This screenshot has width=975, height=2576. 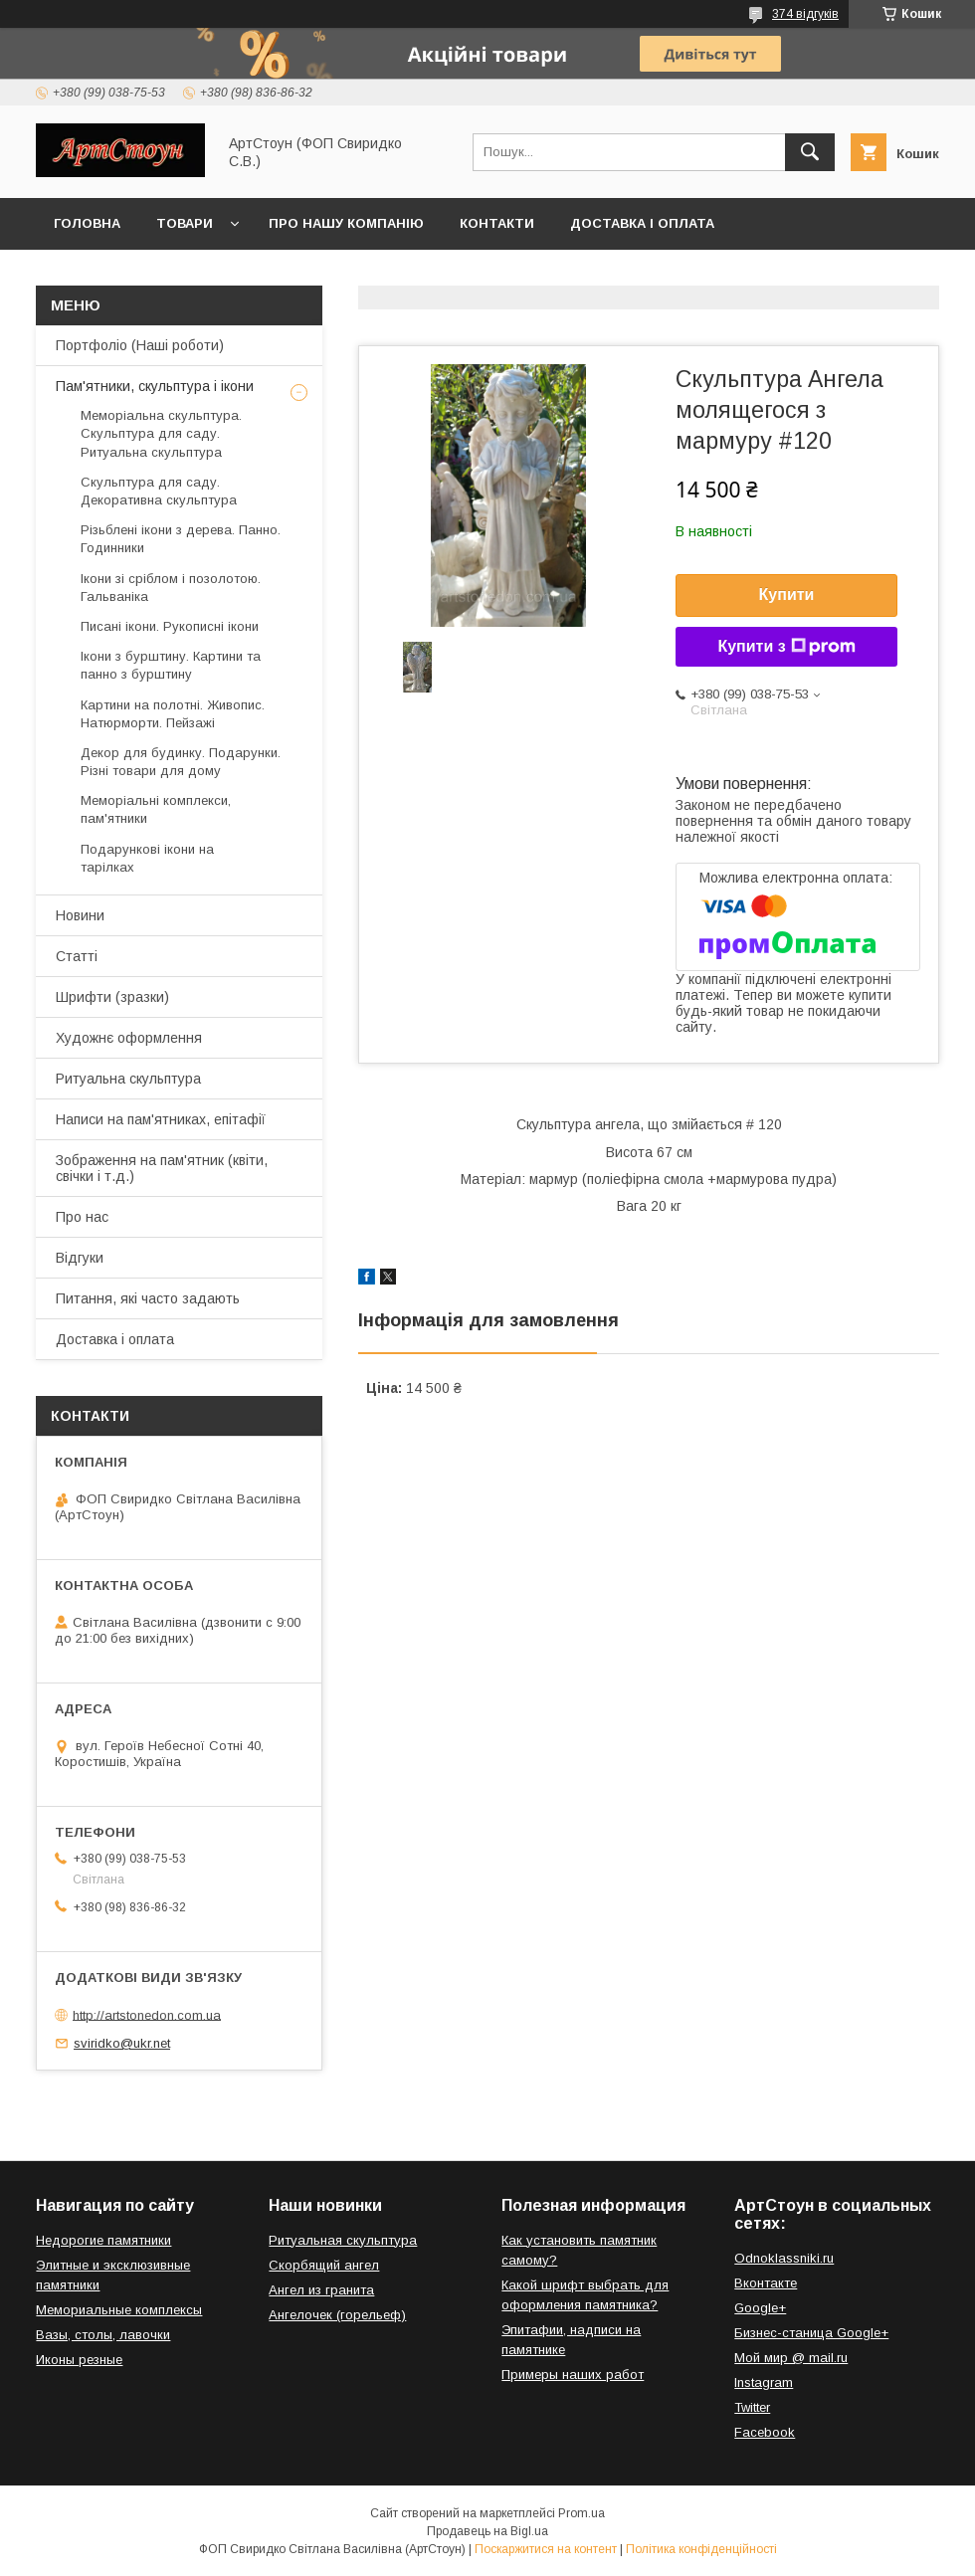 I want to click on 374 відгуків, so click(x=805, y=14).